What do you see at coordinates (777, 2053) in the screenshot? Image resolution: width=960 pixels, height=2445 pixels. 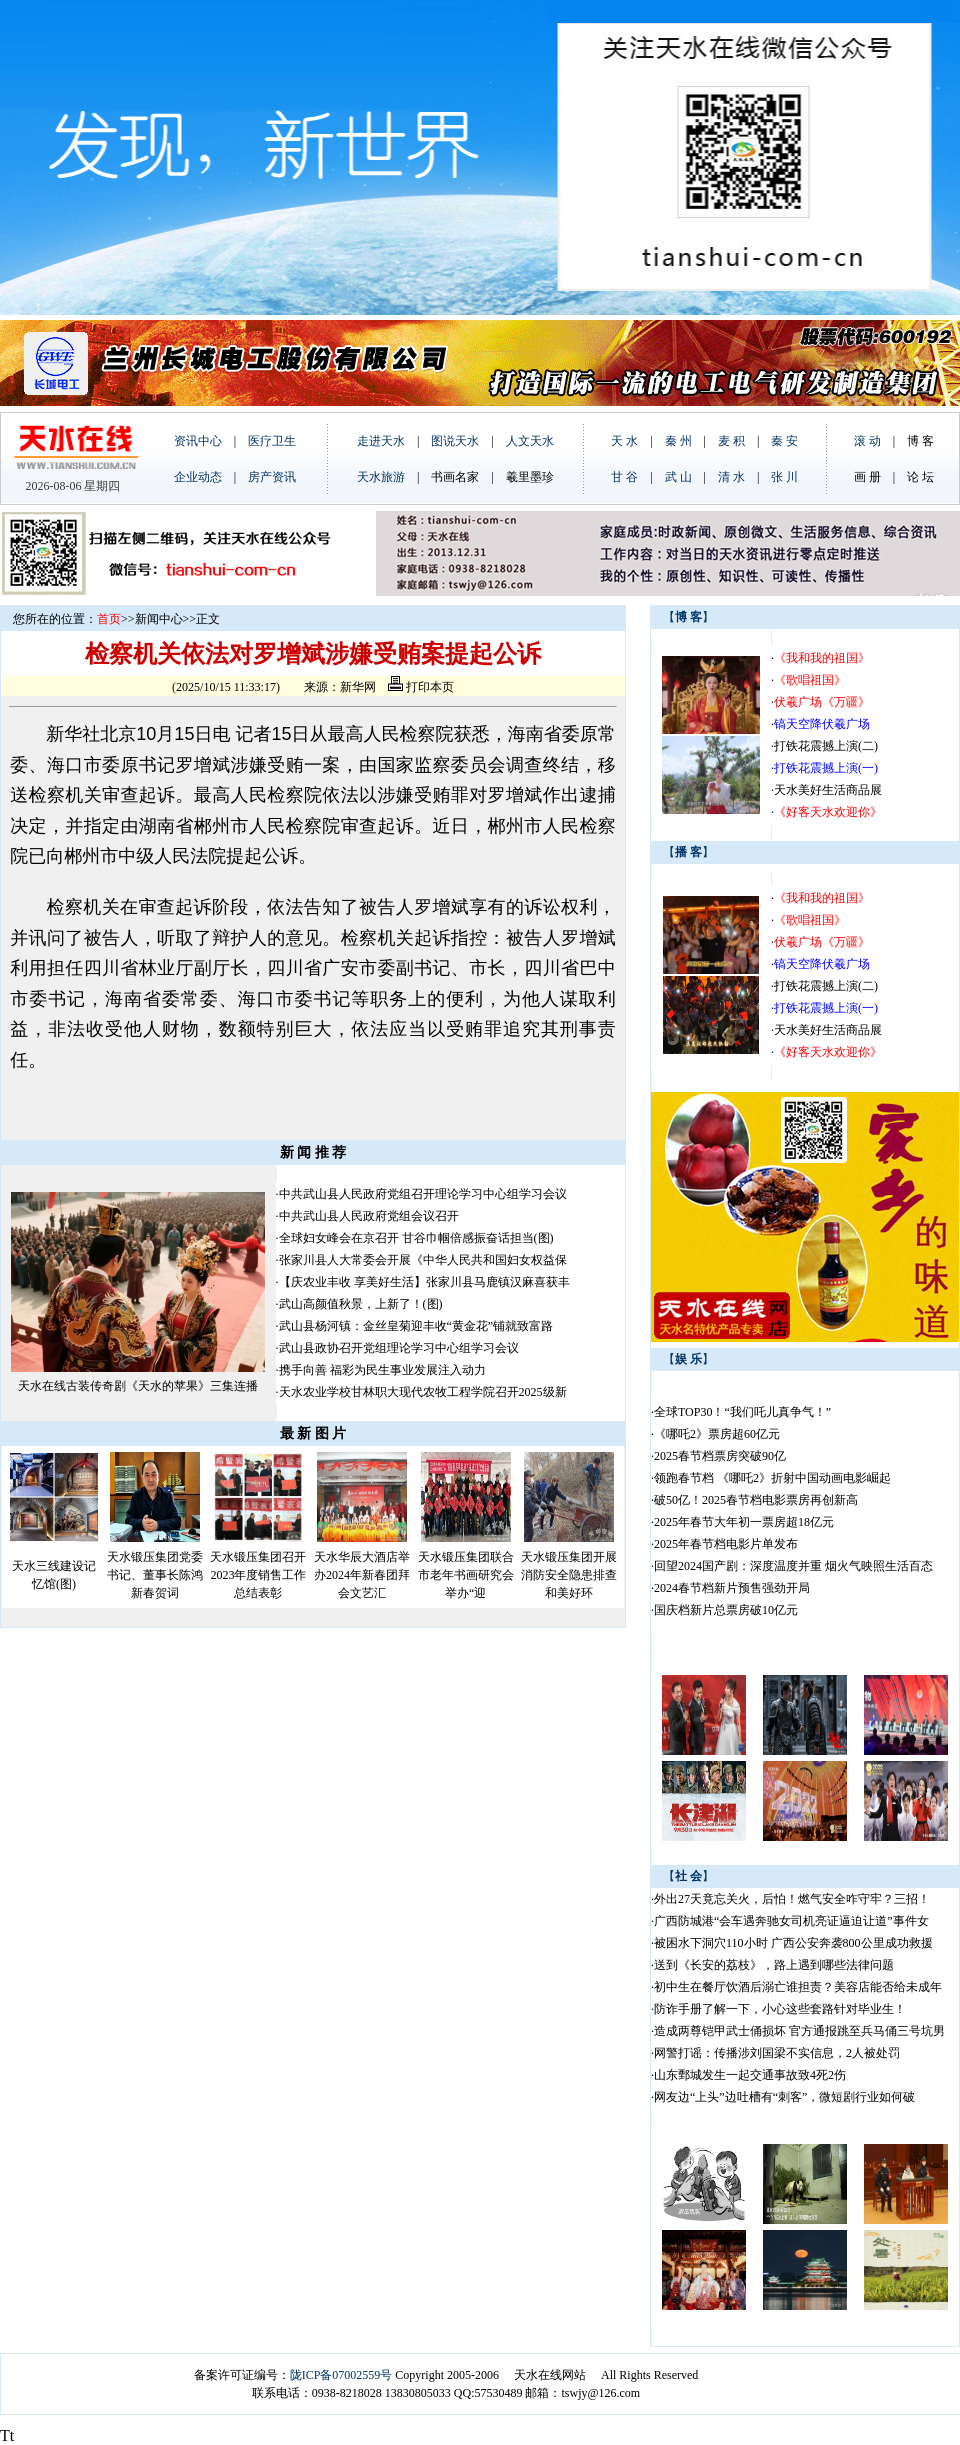 I see `网警打谣：传播涉刘国梁不实信息，2人被处罚` at bounding box center [777, 2053].